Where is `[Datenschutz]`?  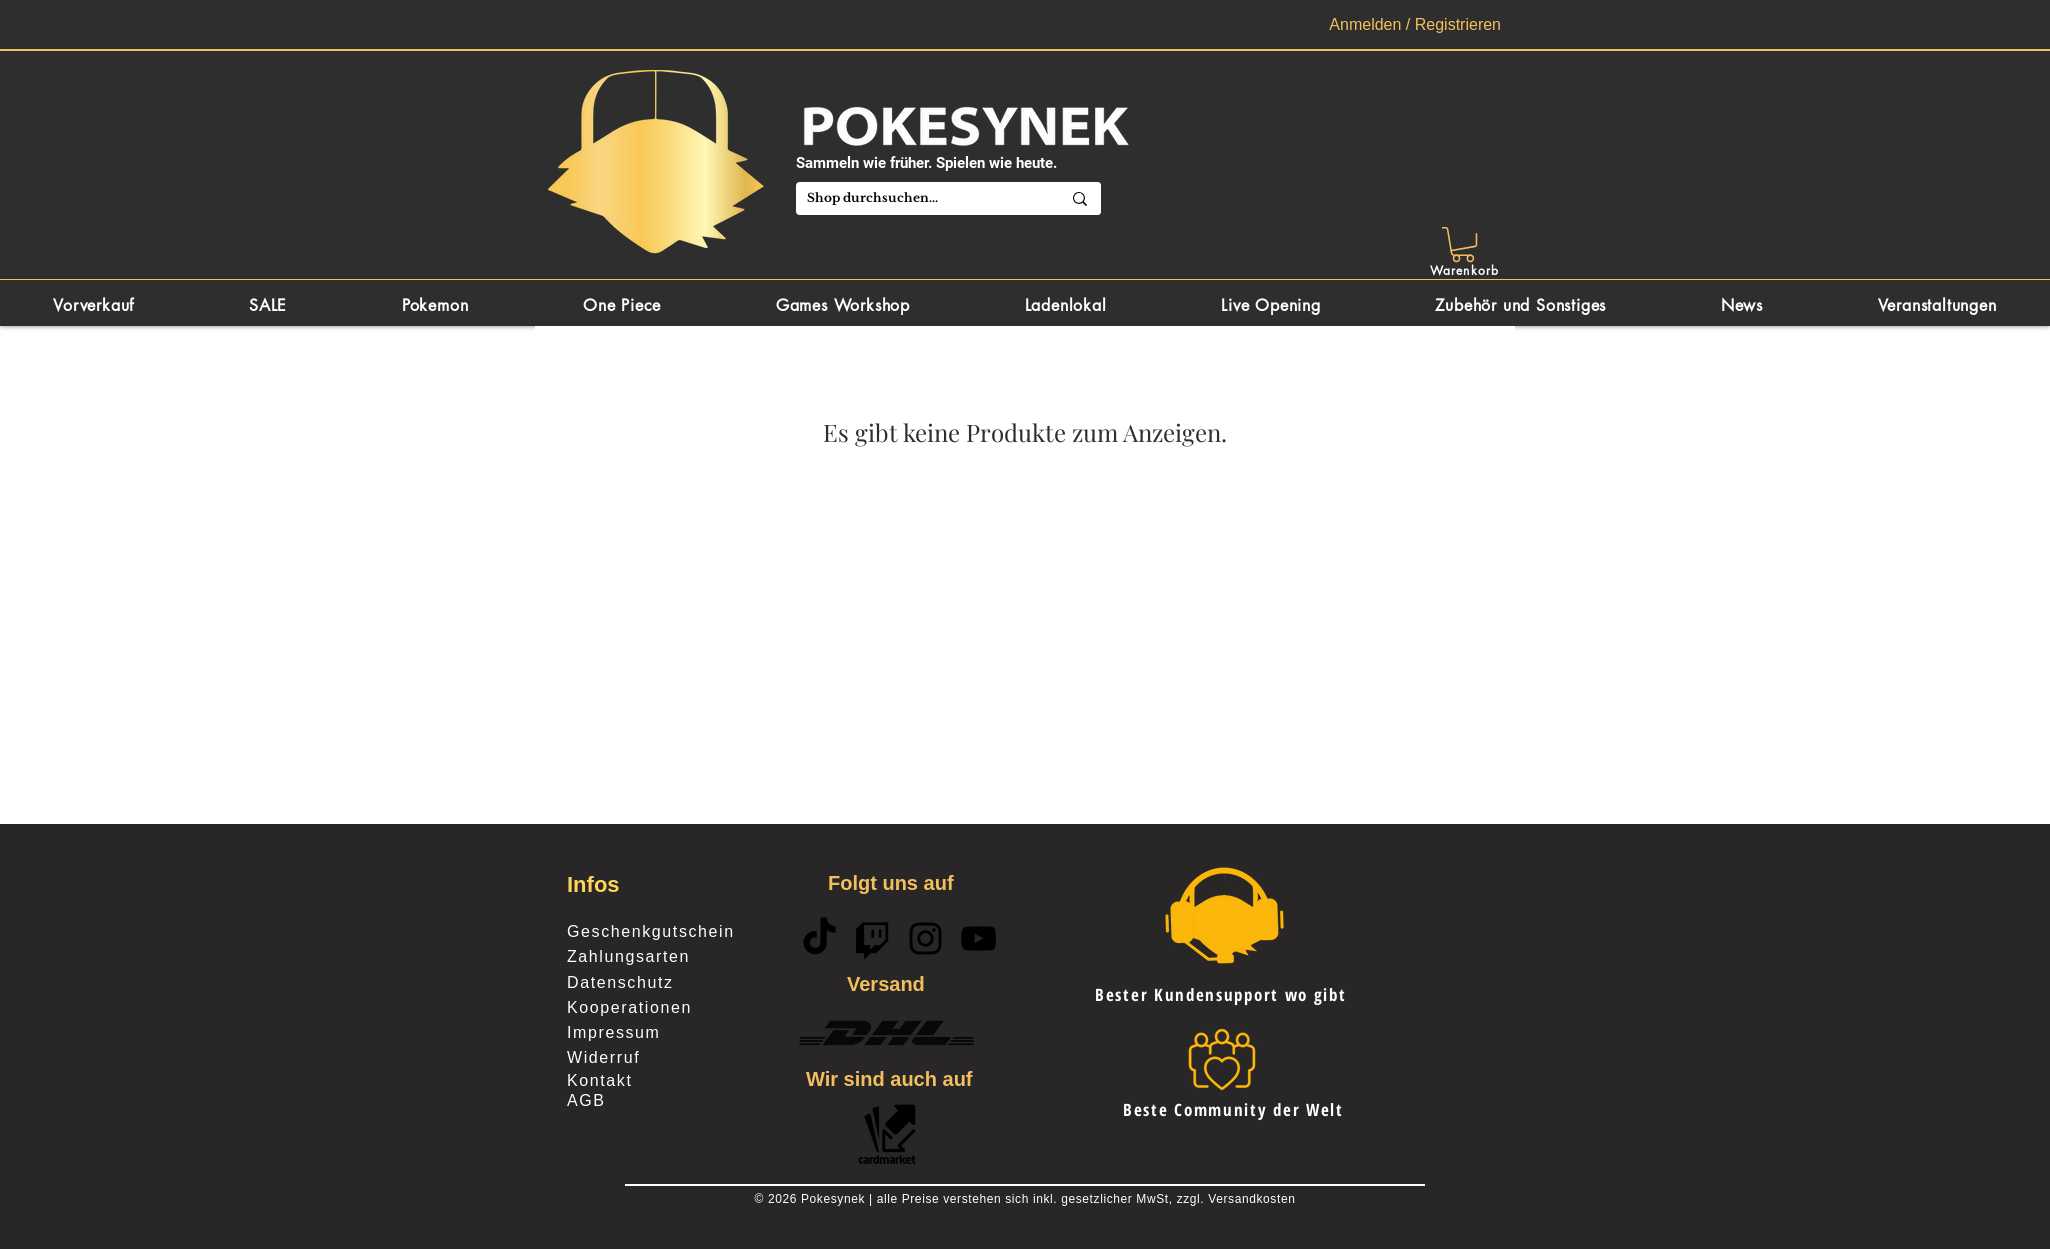
[Datenschutz] is located at coordinates (638, 983).